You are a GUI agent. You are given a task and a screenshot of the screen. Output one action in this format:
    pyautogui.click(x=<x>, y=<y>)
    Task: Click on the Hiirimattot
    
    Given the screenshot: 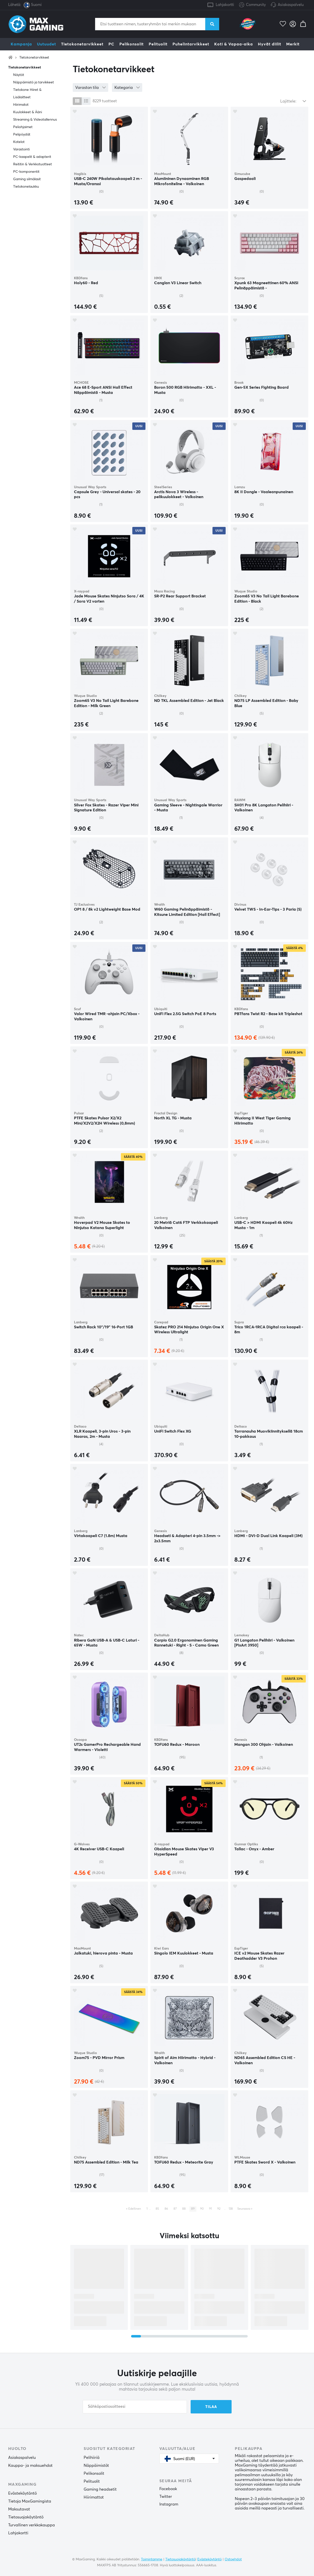 What is the action you would take?
    pyautogui.click(x=94, y=2497)
    